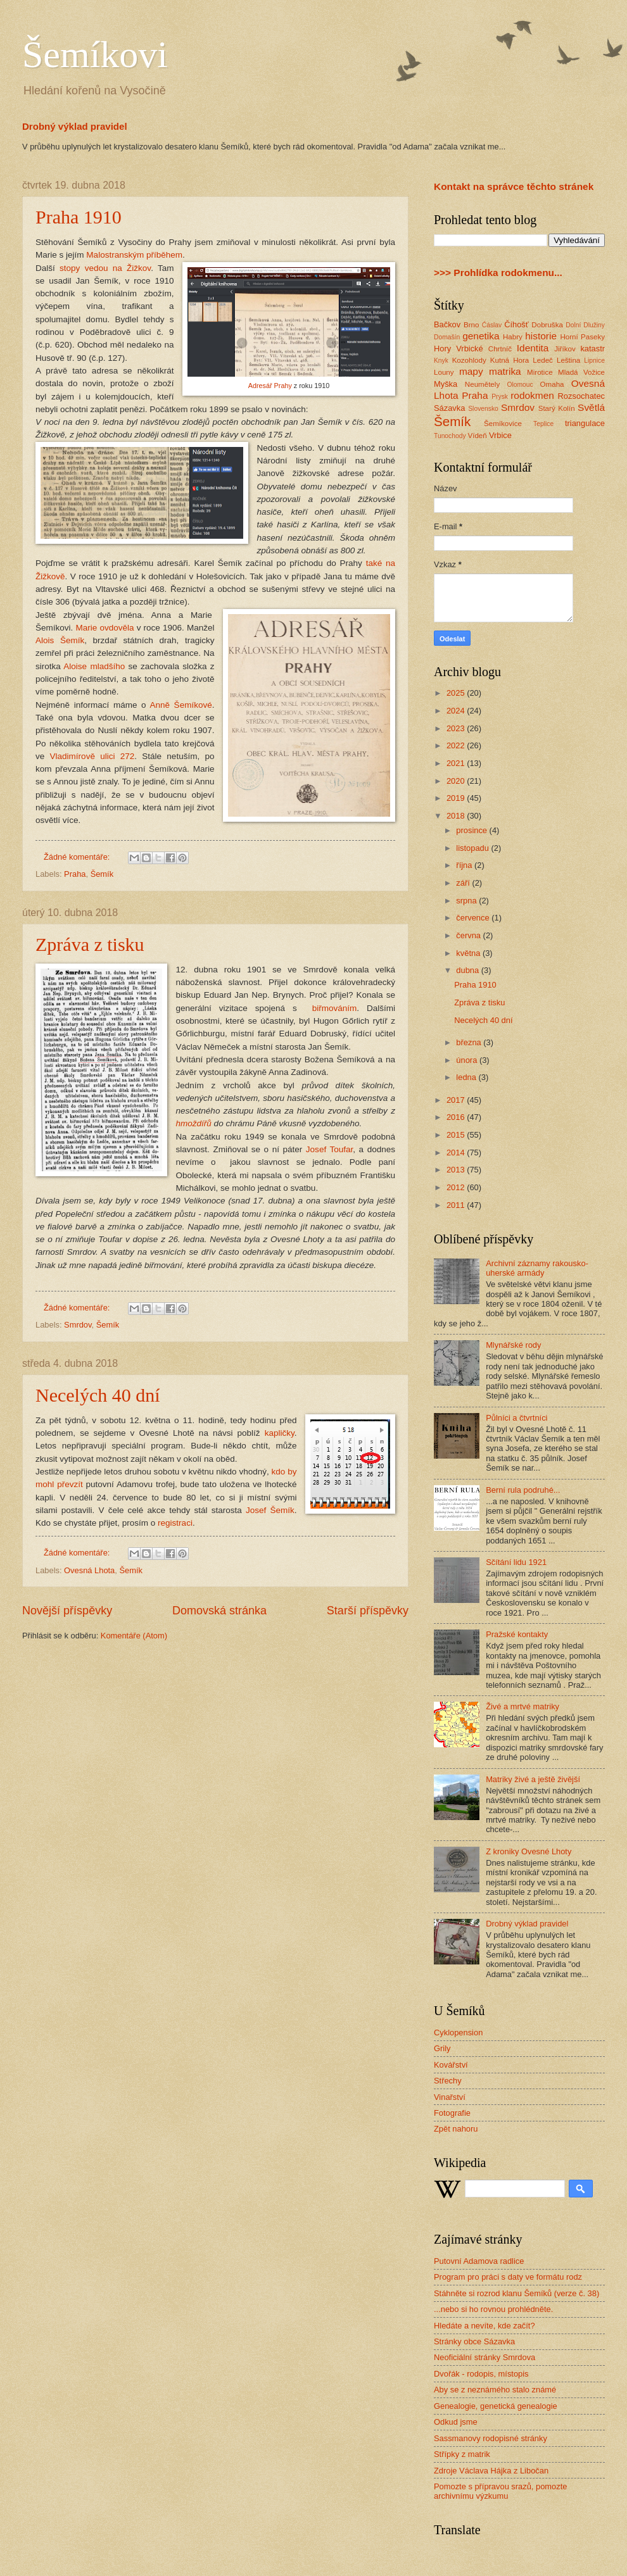 The width and height of the screenshot is (627, 2576). I want to click on Dvořák - rodopis, místopis, so click(481, 2373).